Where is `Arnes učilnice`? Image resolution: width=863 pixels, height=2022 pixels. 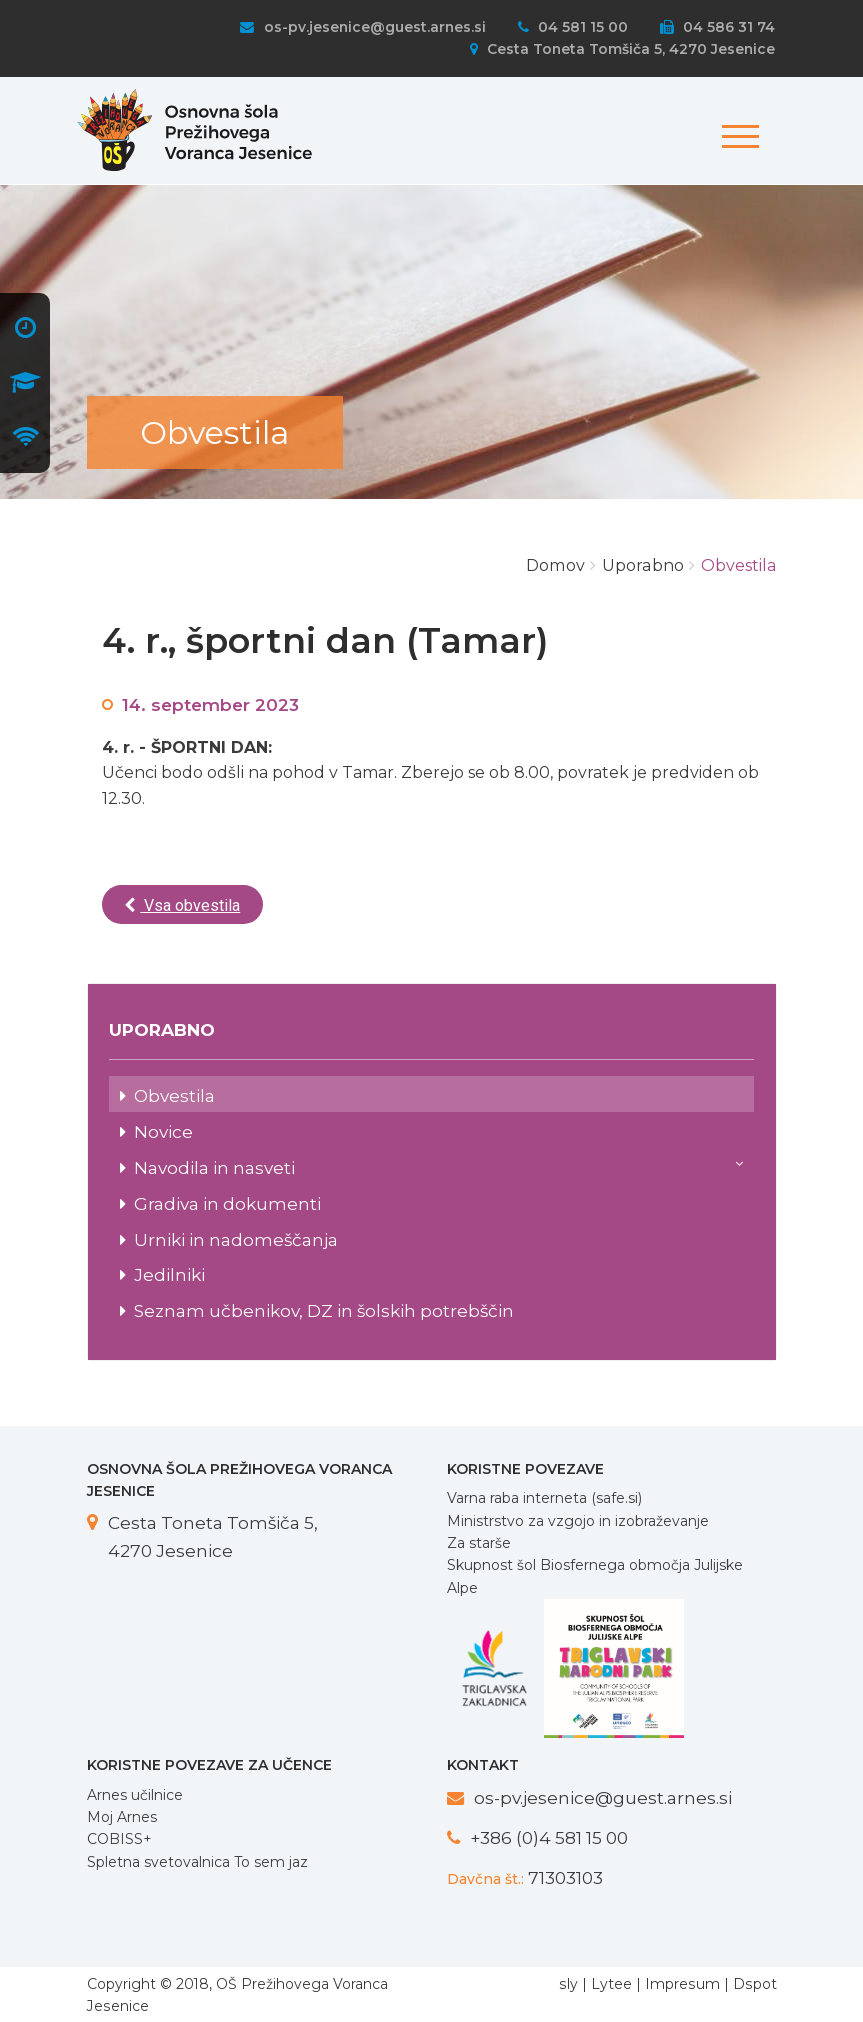
Arnes učilnice is located at coordinates (135, 1795).